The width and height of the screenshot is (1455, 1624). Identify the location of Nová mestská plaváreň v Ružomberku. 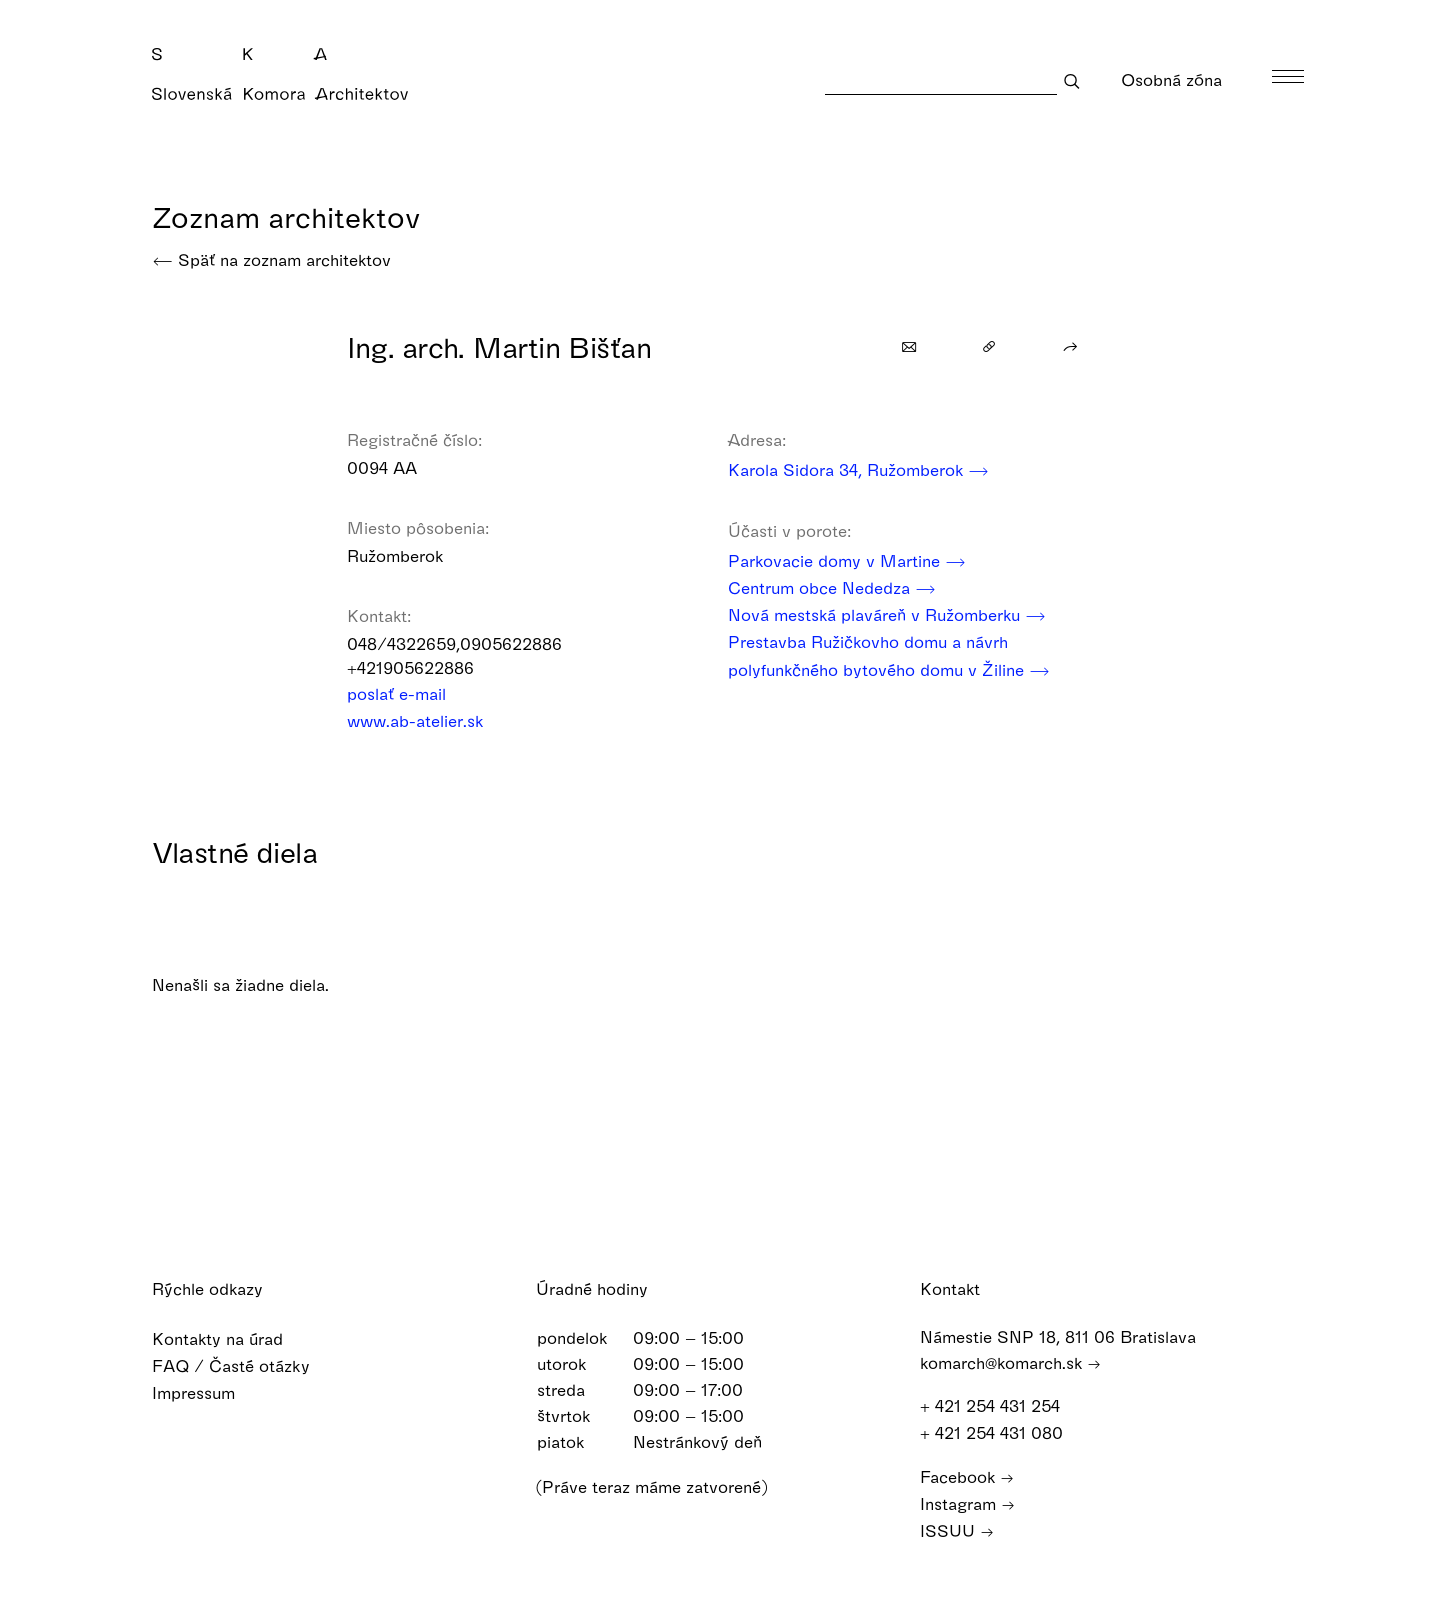
(887, 614).